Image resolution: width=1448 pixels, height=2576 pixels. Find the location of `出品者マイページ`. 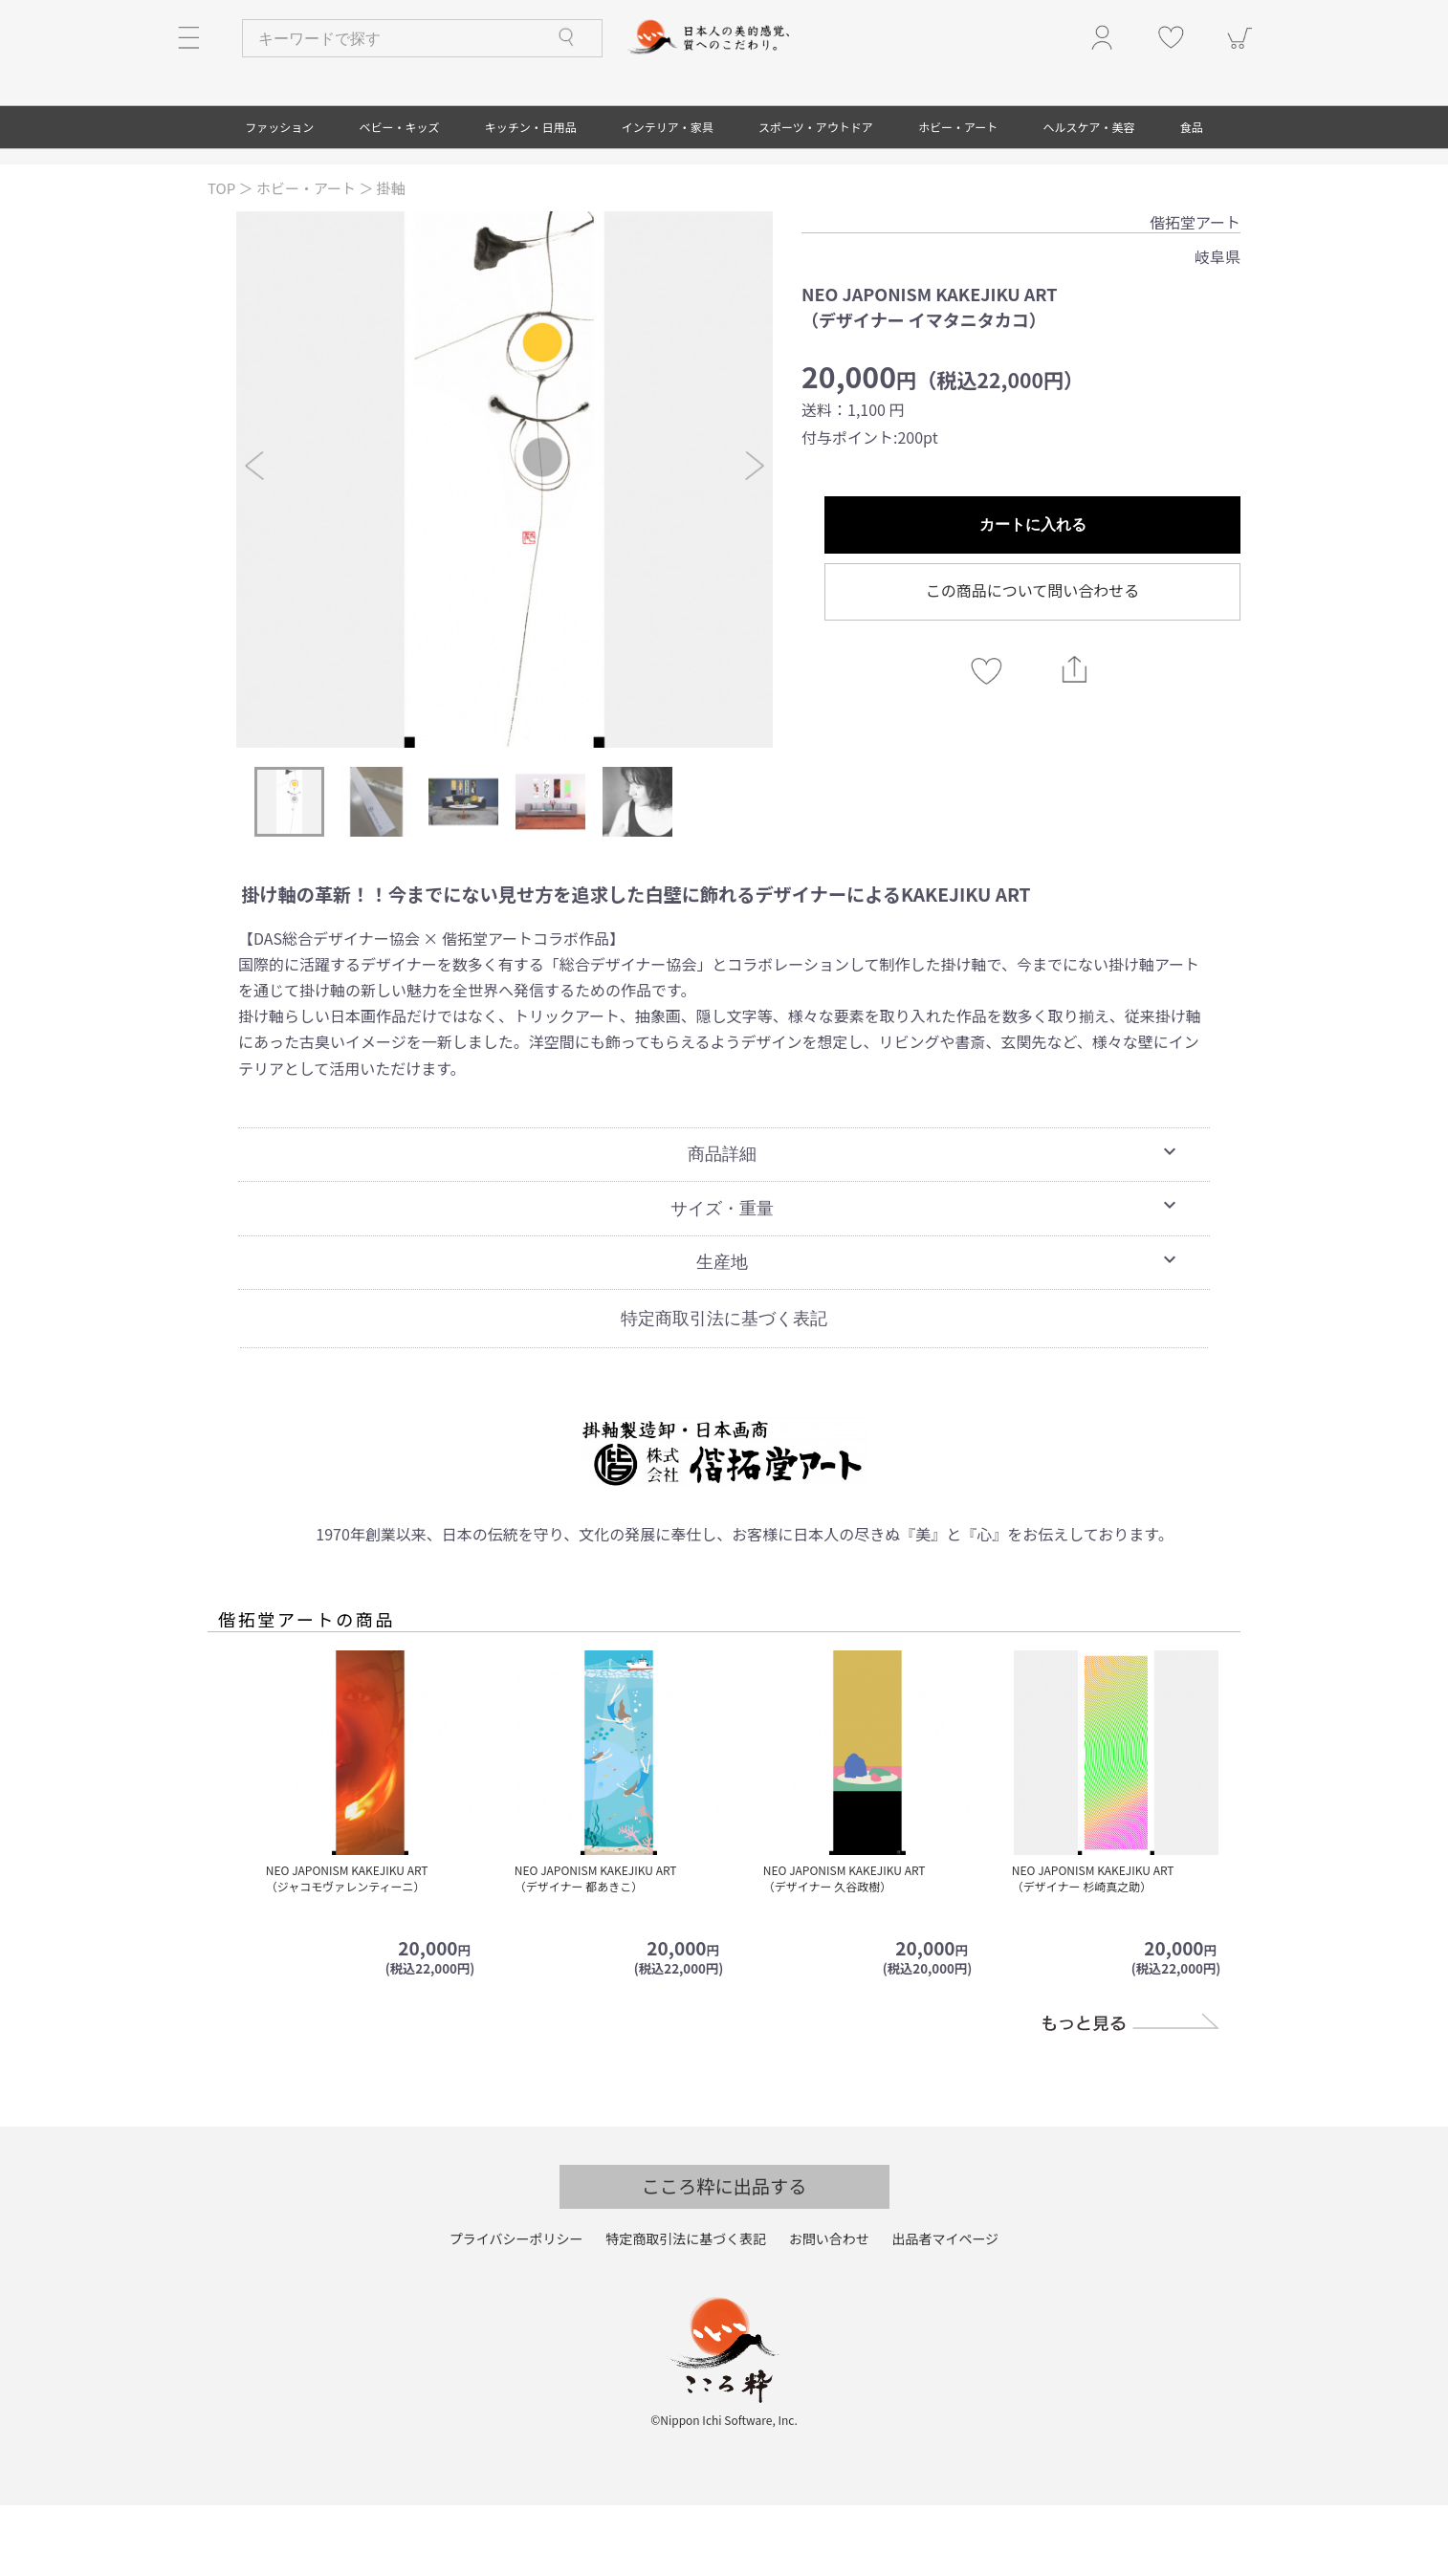

出品者マイページ is located at coordinates (944, 2310).